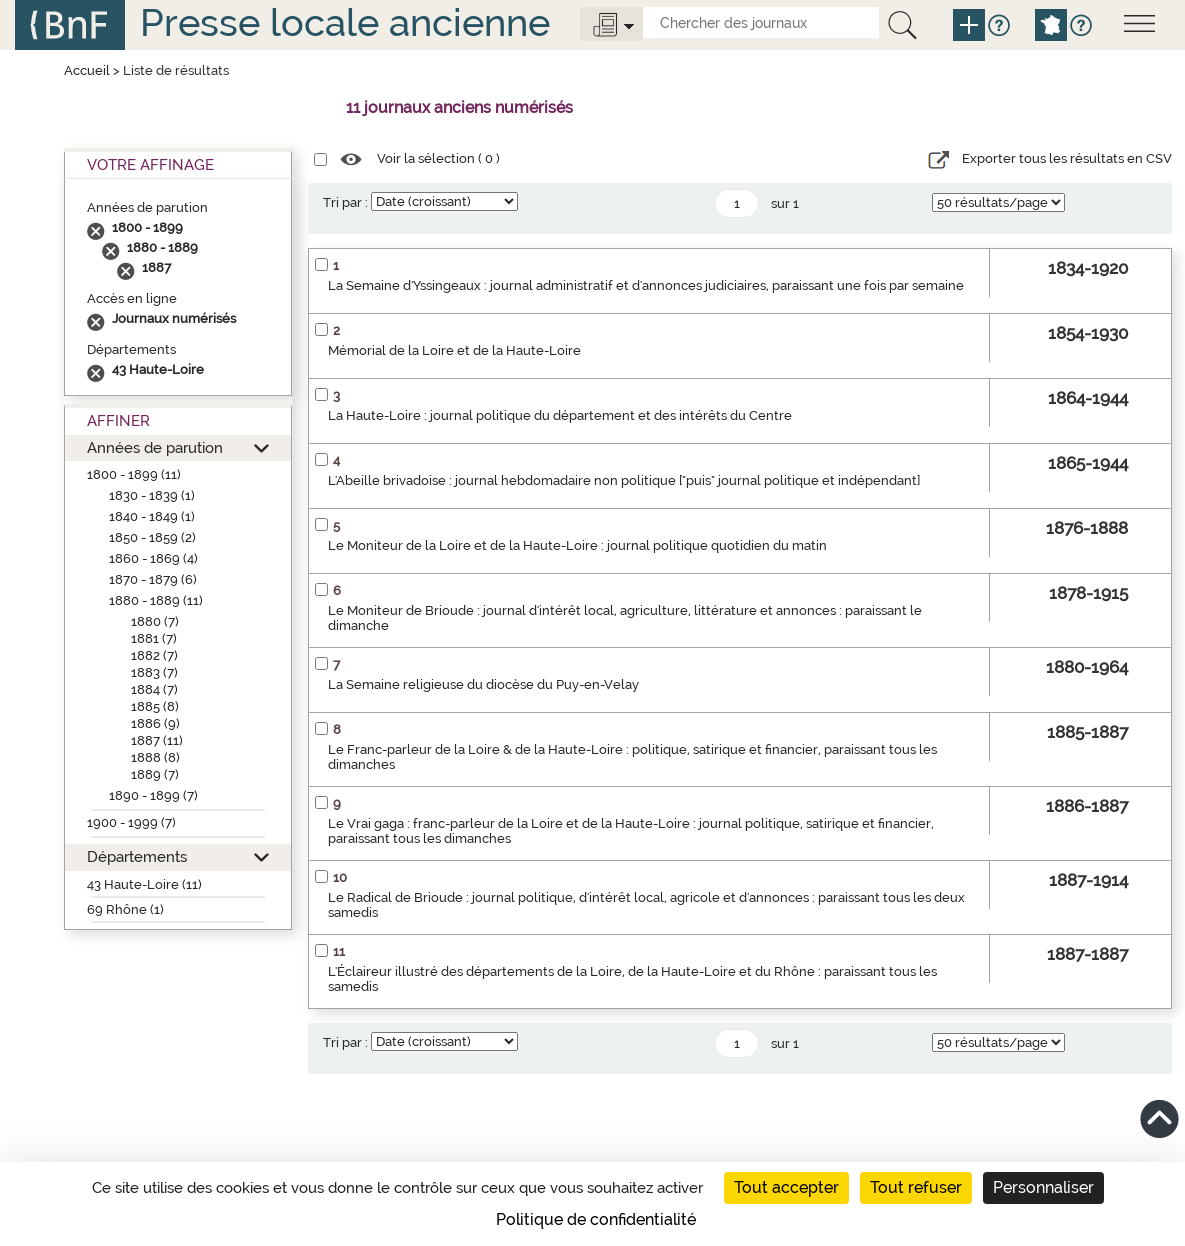  What do you see at coordinates (157, 740) in the screenshot?
I see `1887 (11)` at bounding box center [157, 740].